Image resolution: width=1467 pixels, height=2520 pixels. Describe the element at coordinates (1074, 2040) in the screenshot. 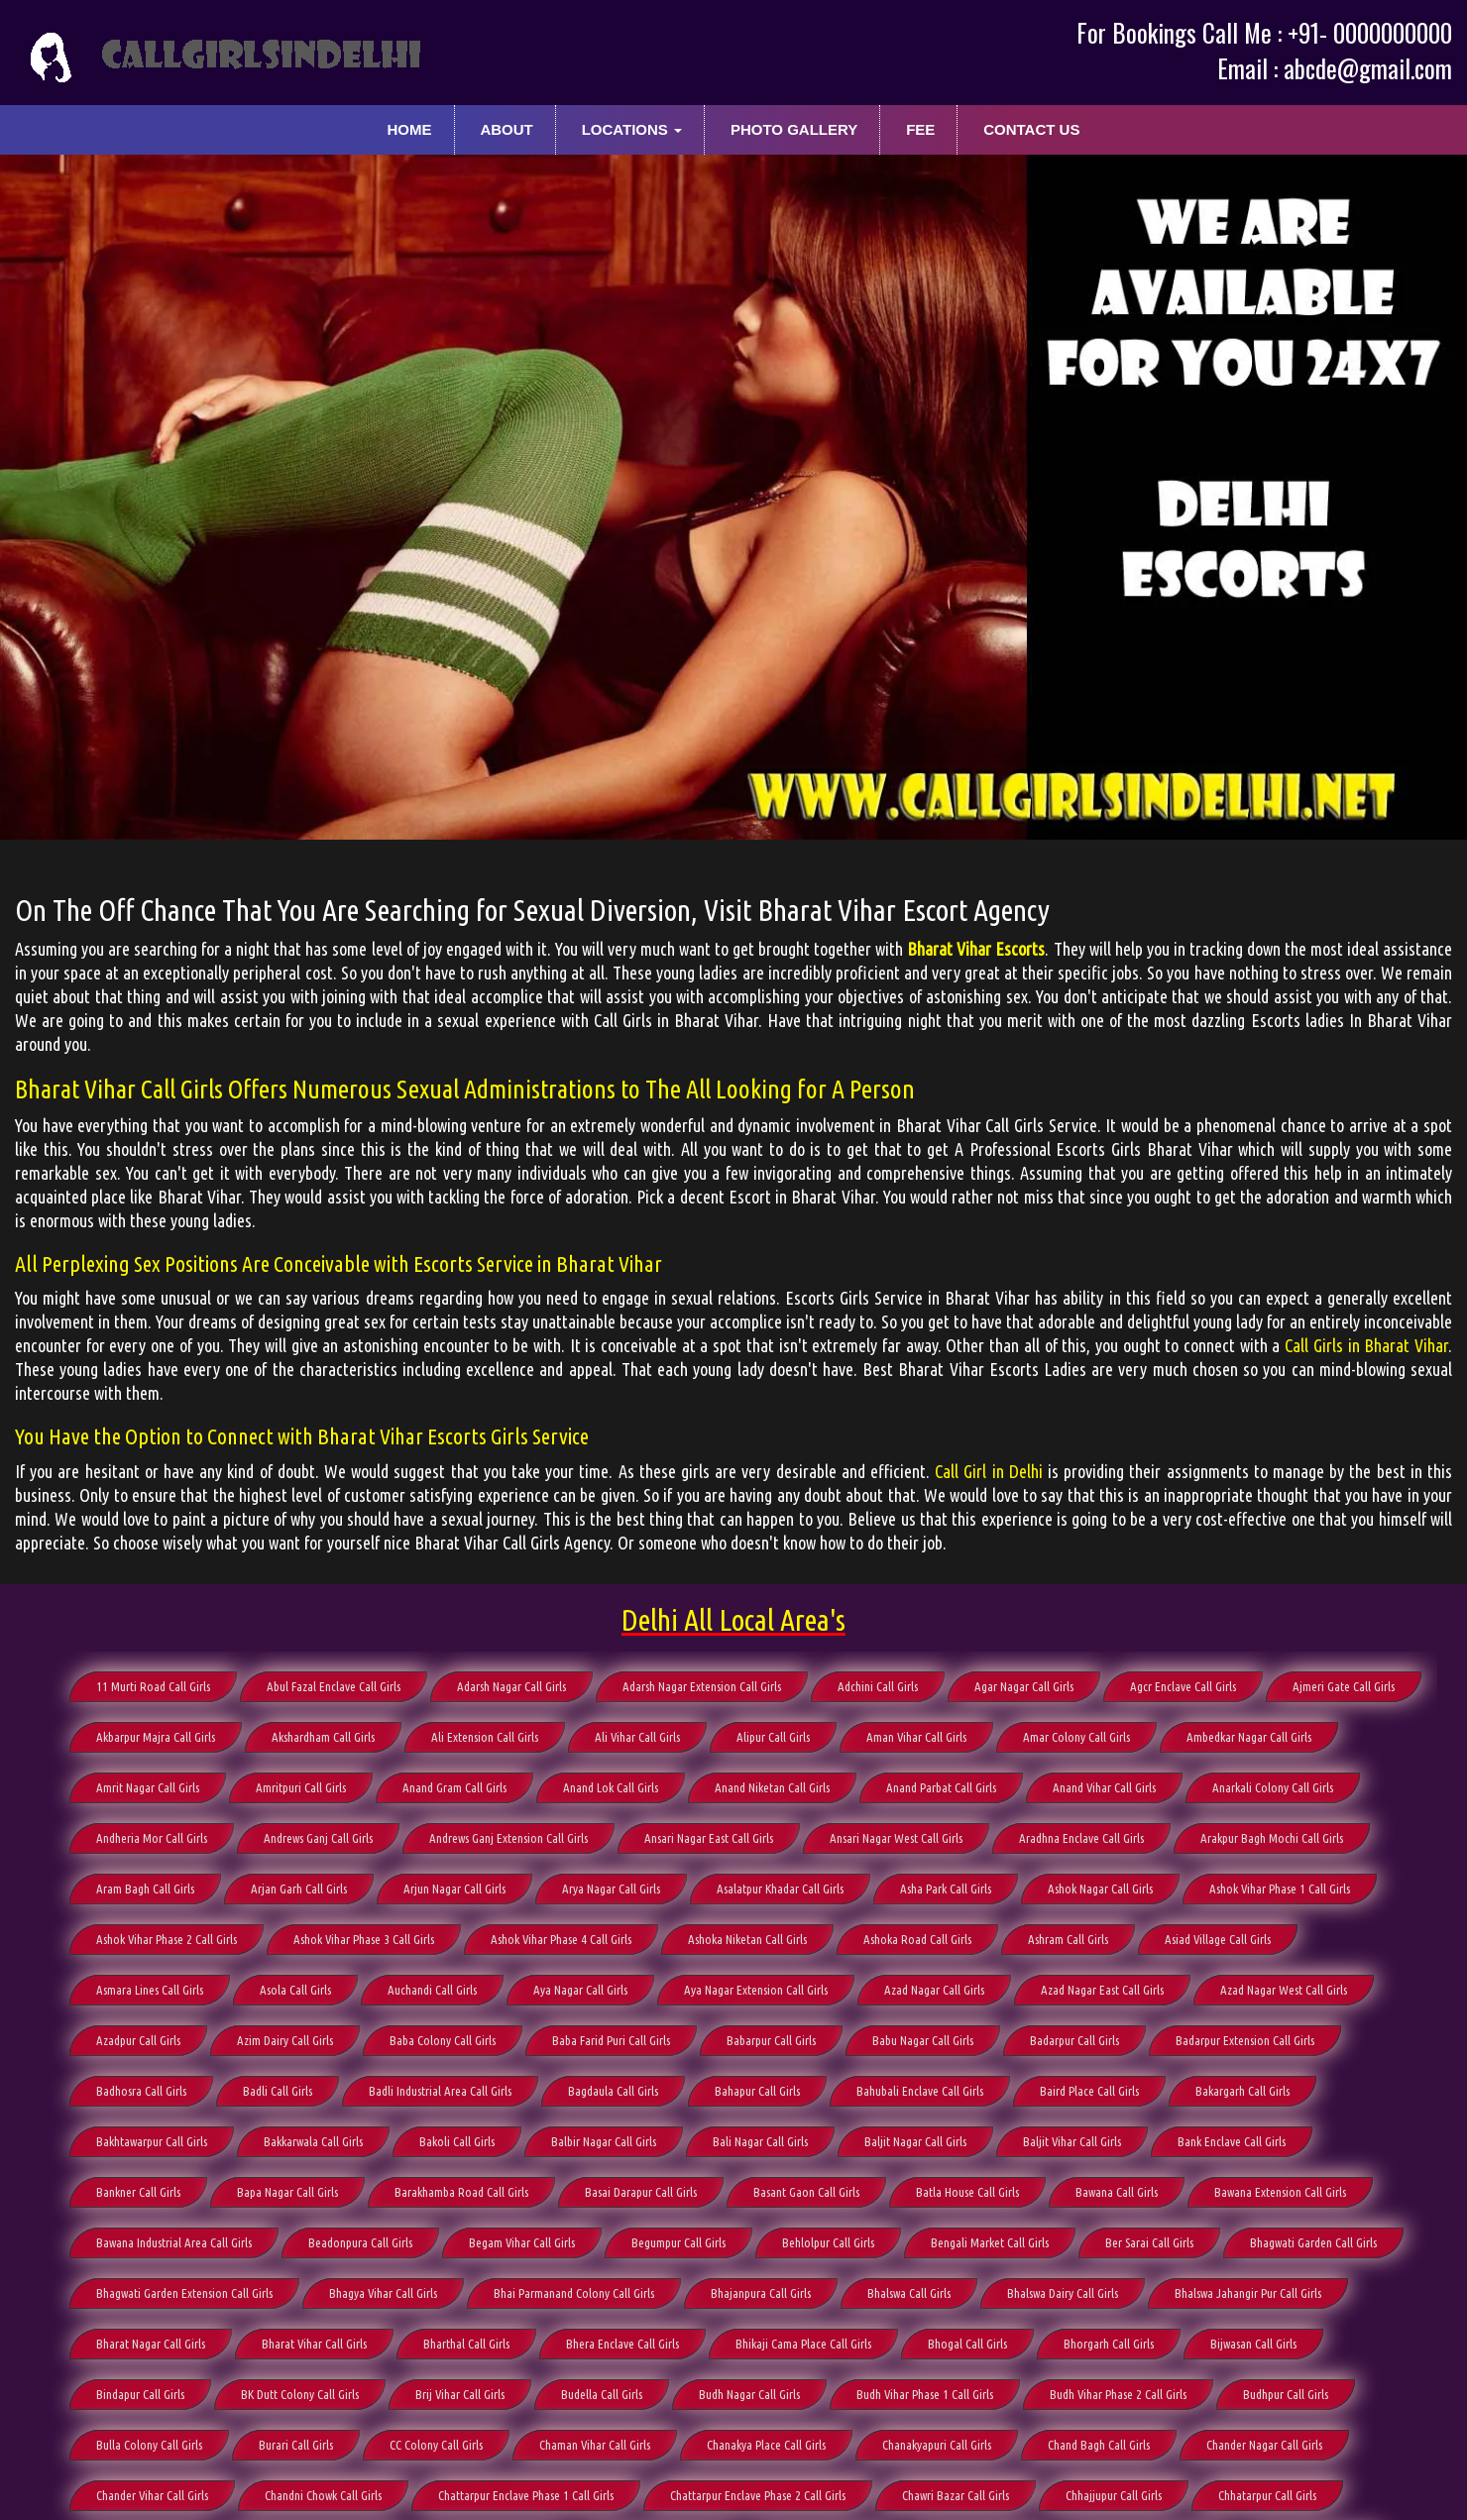

I see `Badarpur Call Girls` at that location.